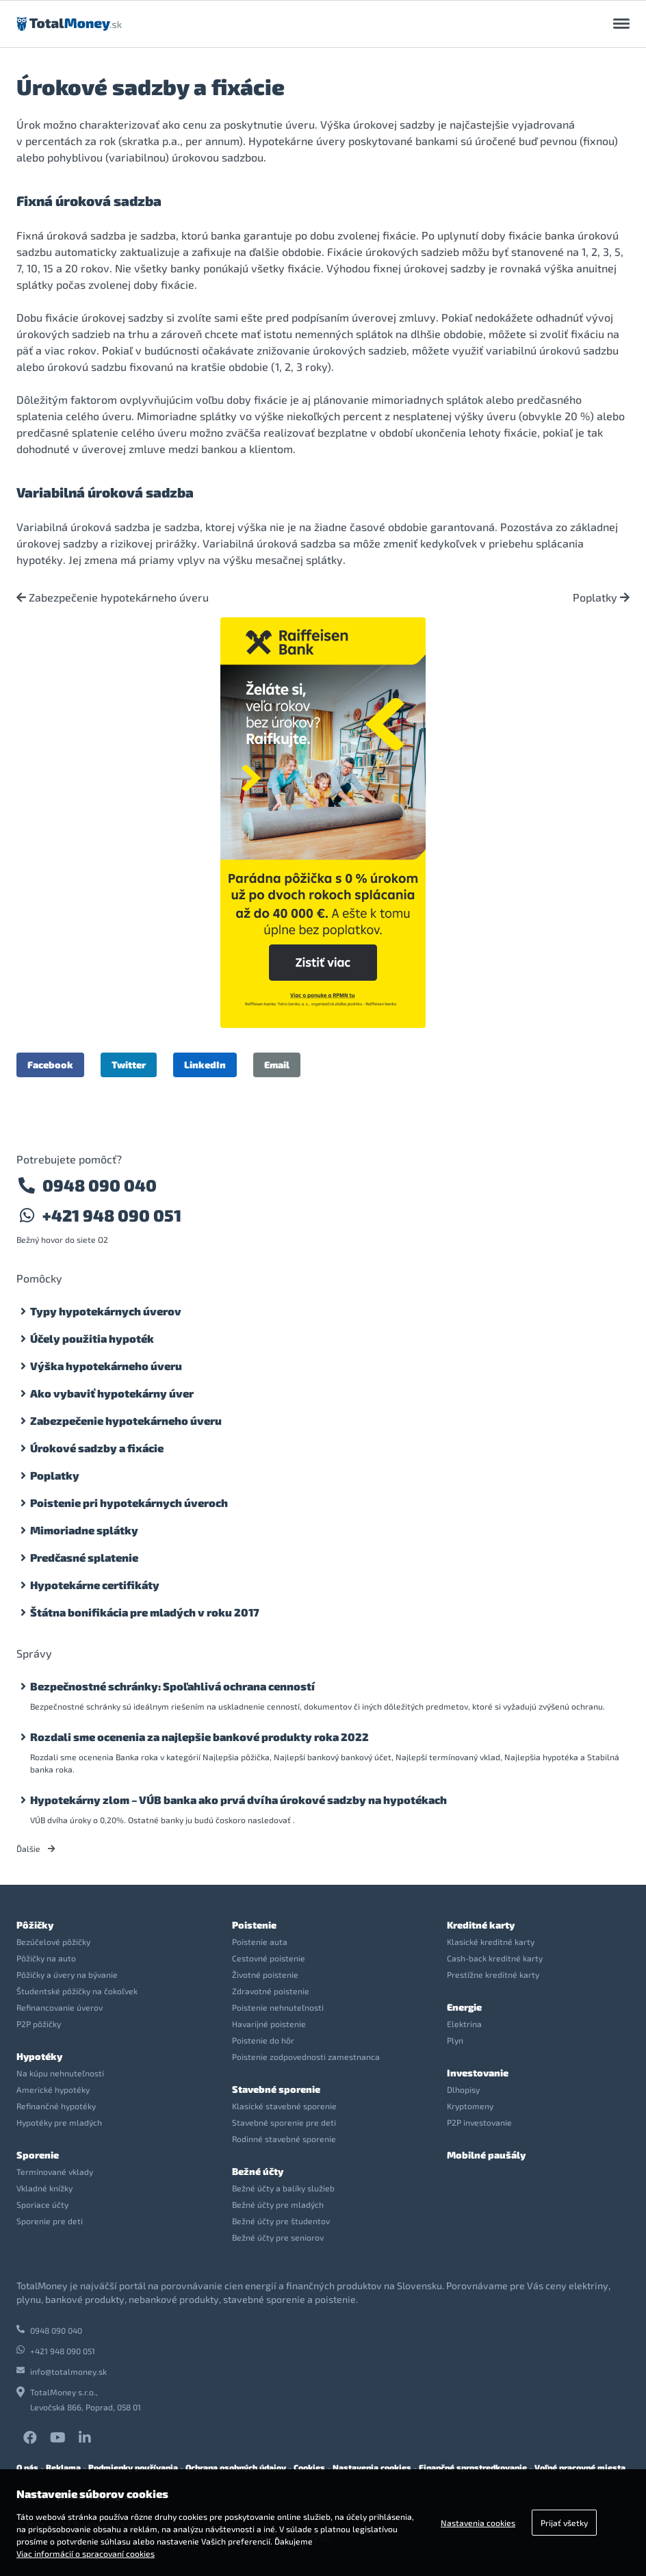  I want to click on Cestovné poistenie, so click(268, 1958).